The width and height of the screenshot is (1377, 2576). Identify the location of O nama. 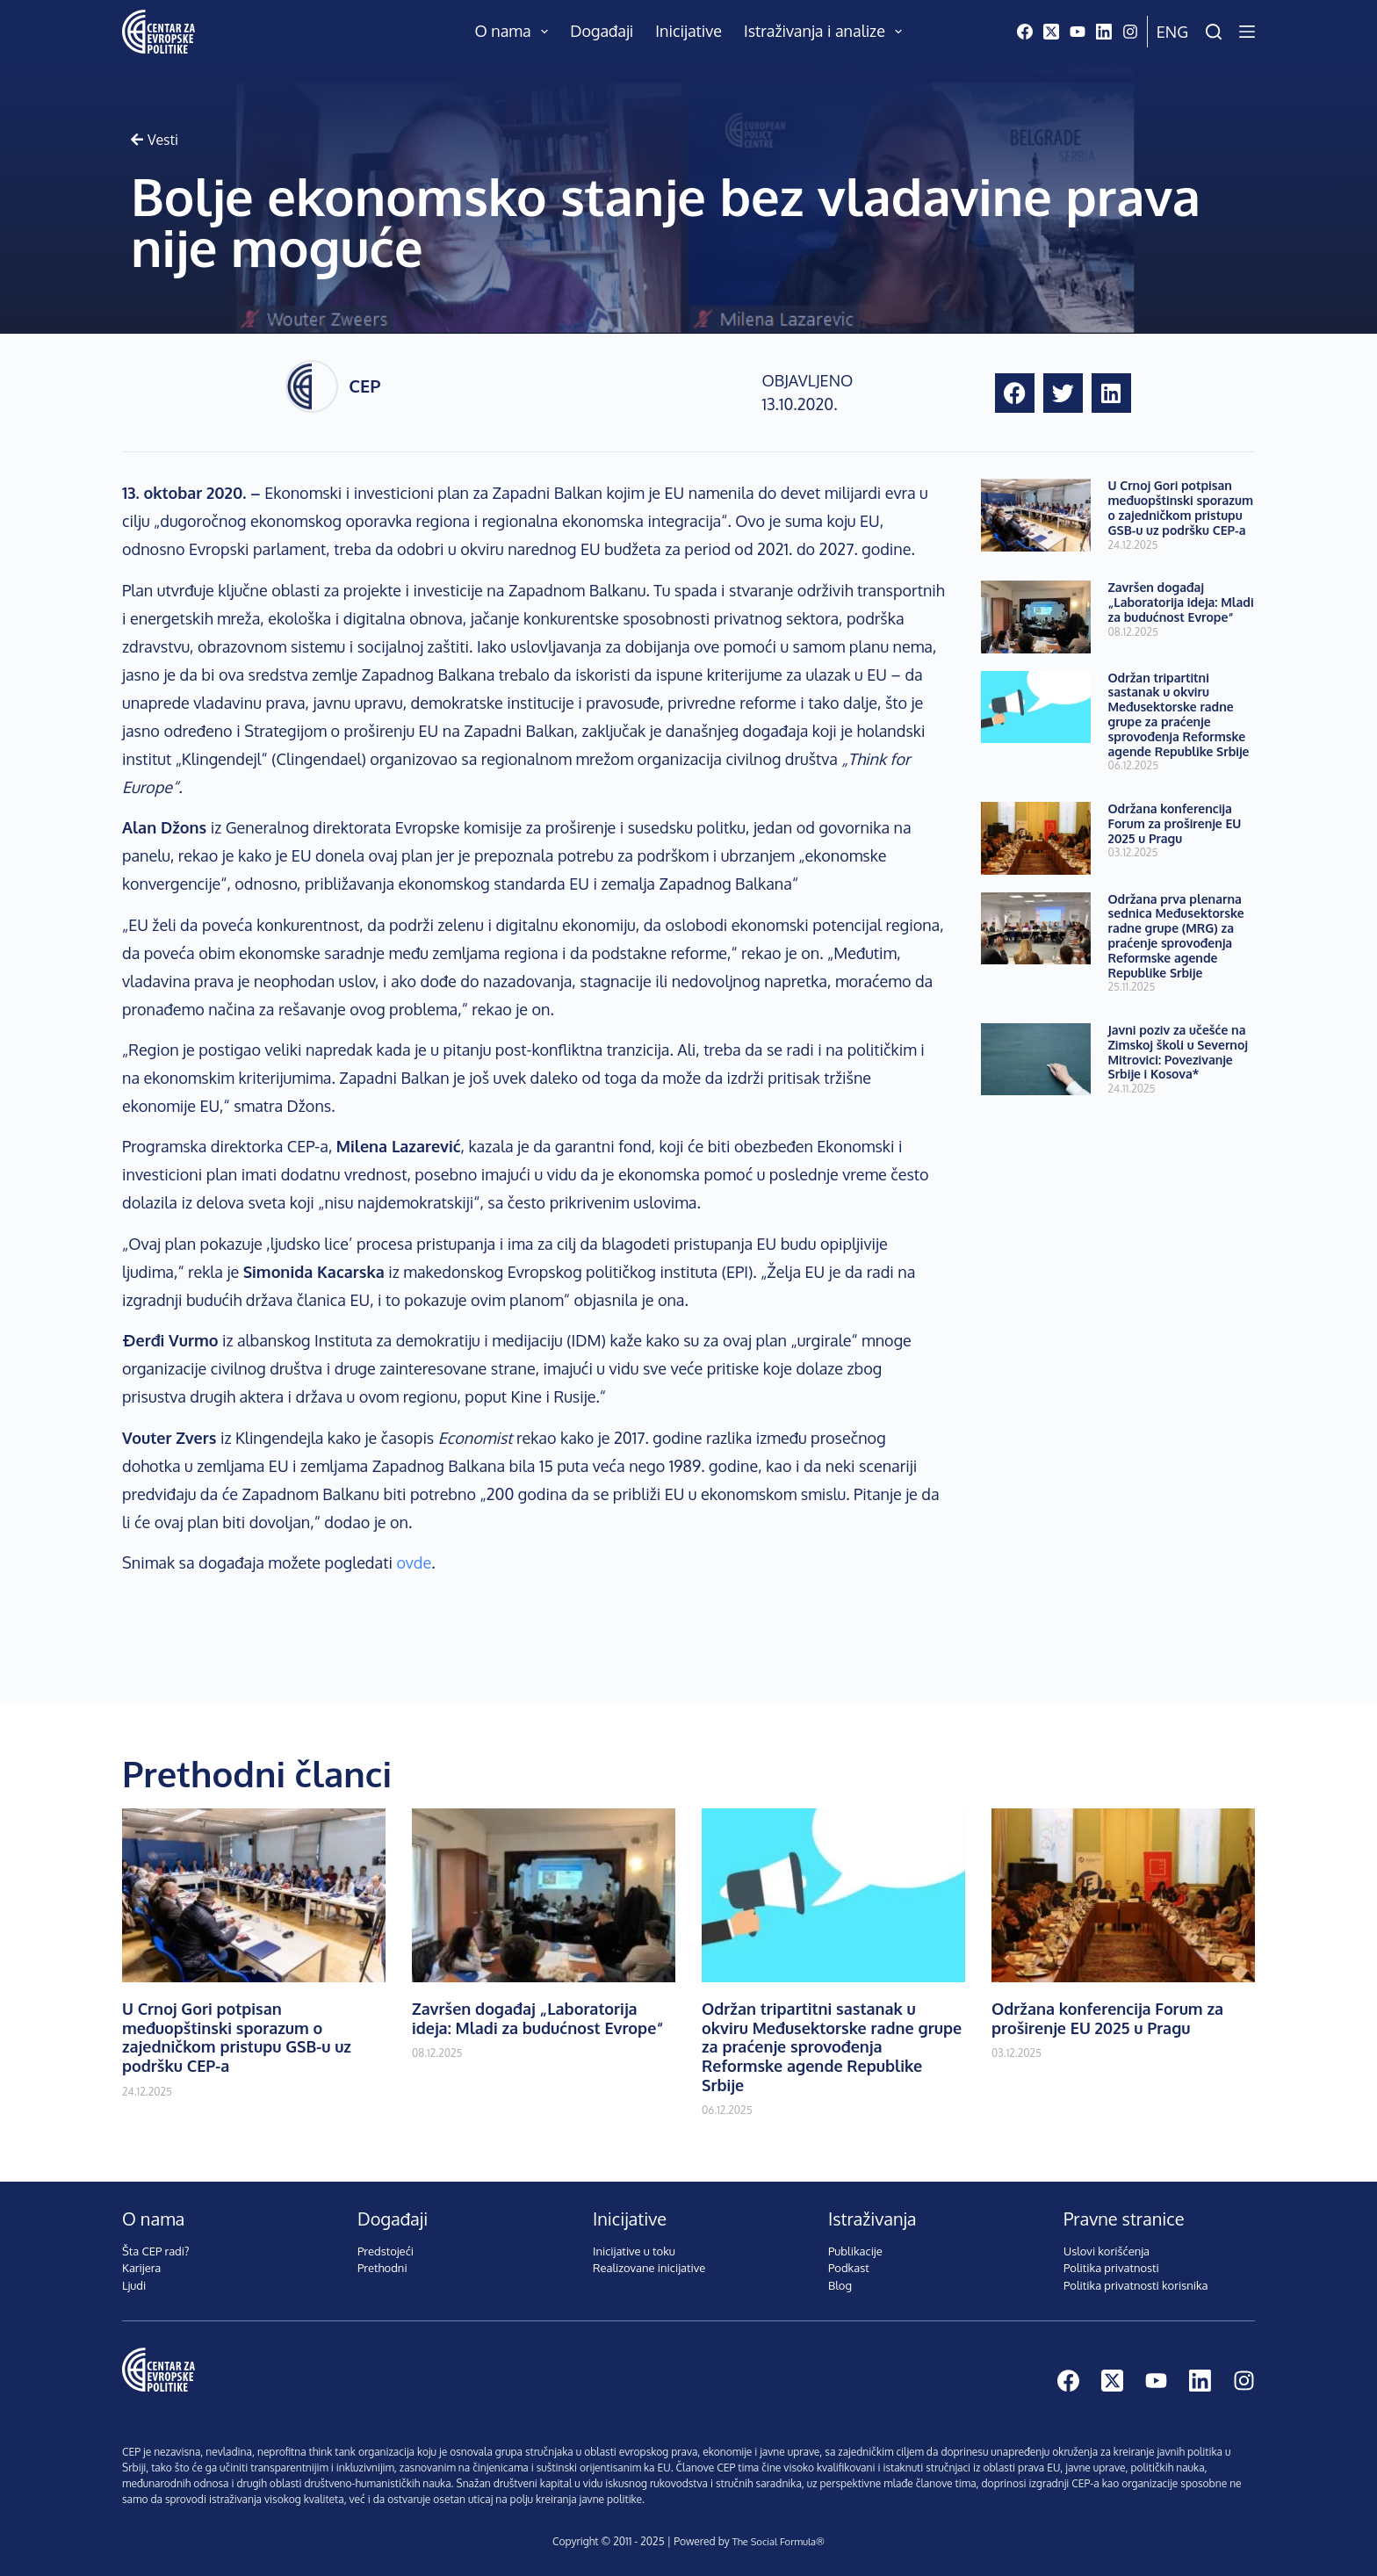
(515, 31).